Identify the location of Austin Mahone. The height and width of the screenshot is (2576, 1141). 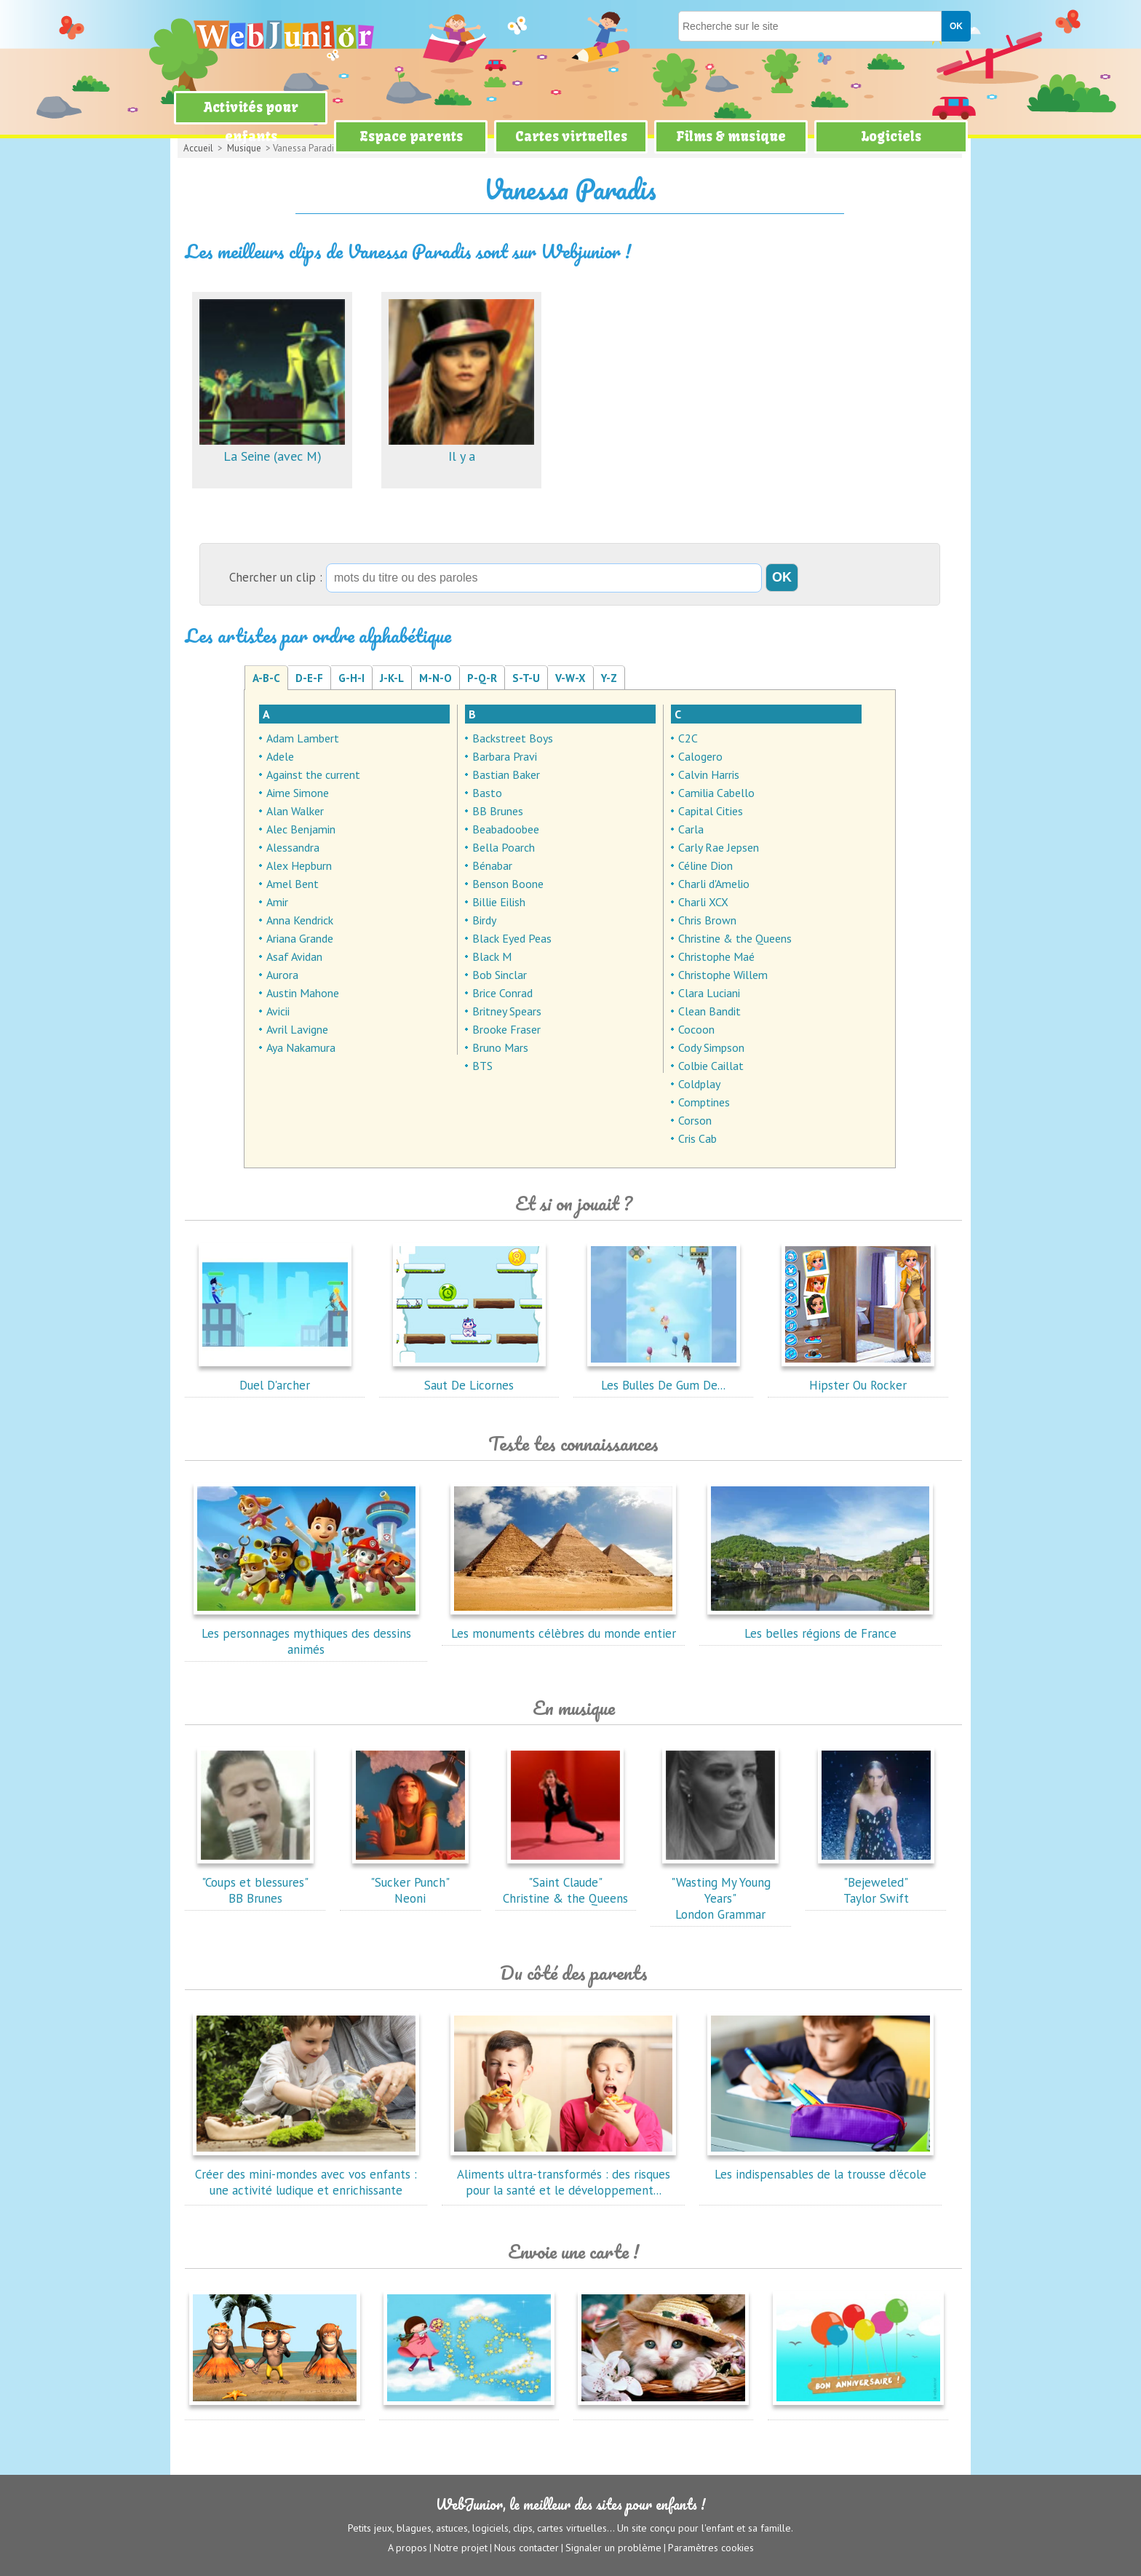
(302, 993).